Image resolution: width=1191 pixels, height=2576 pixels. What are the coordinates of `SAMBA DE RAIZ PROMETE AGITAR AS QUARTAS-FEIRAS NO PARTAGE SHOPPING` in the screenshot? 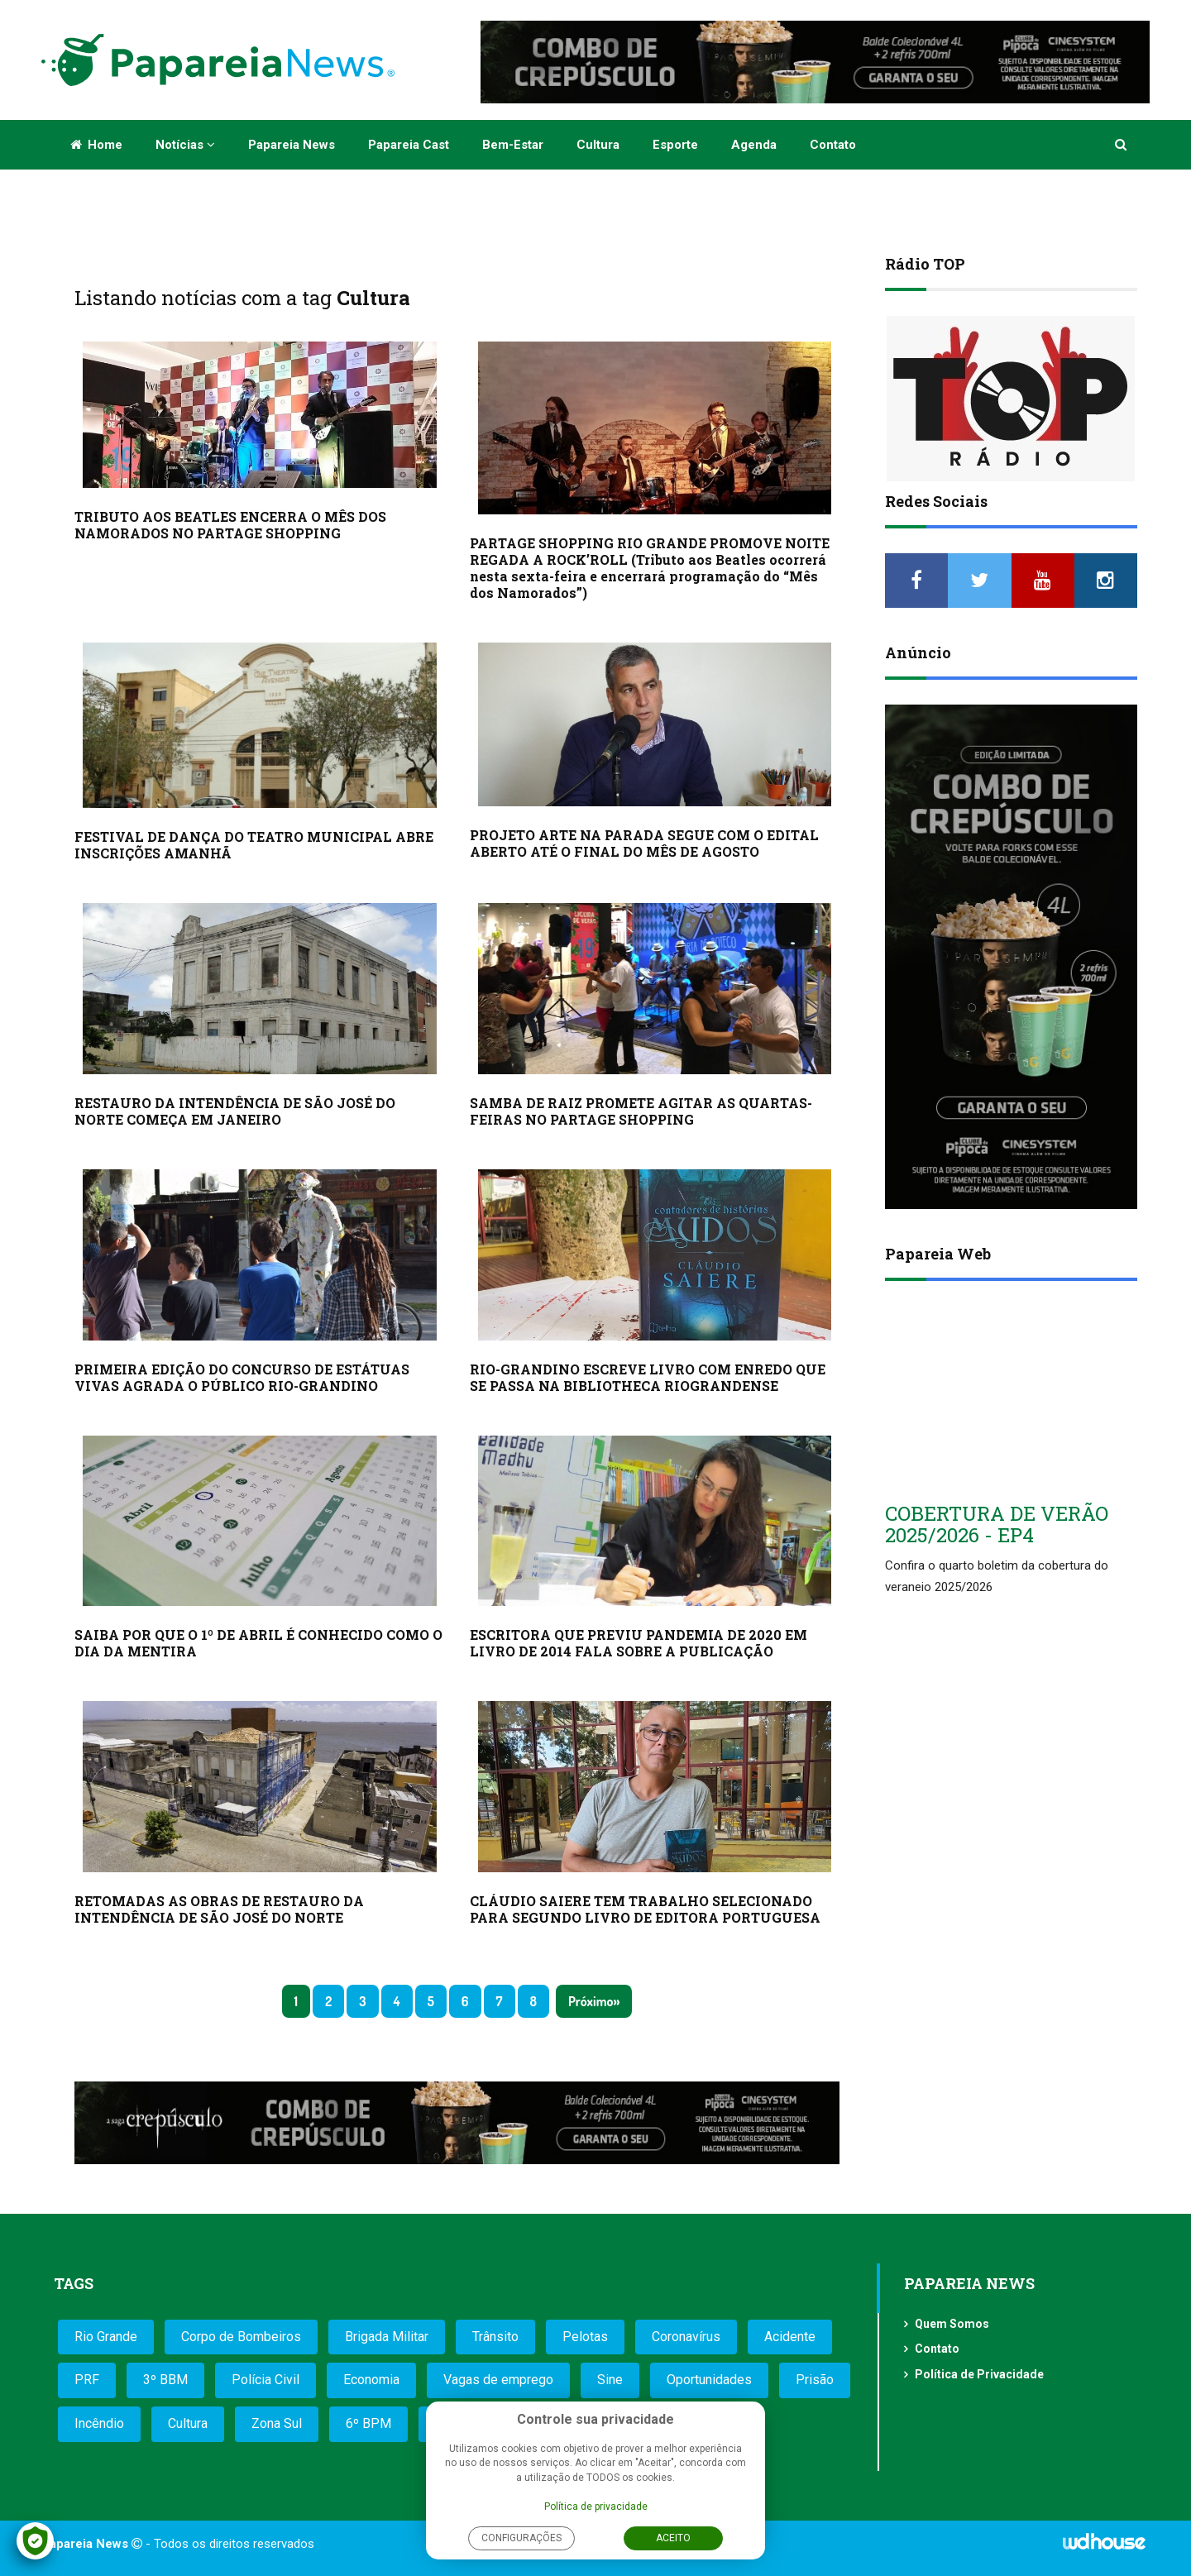 It's located at (641, 1111).